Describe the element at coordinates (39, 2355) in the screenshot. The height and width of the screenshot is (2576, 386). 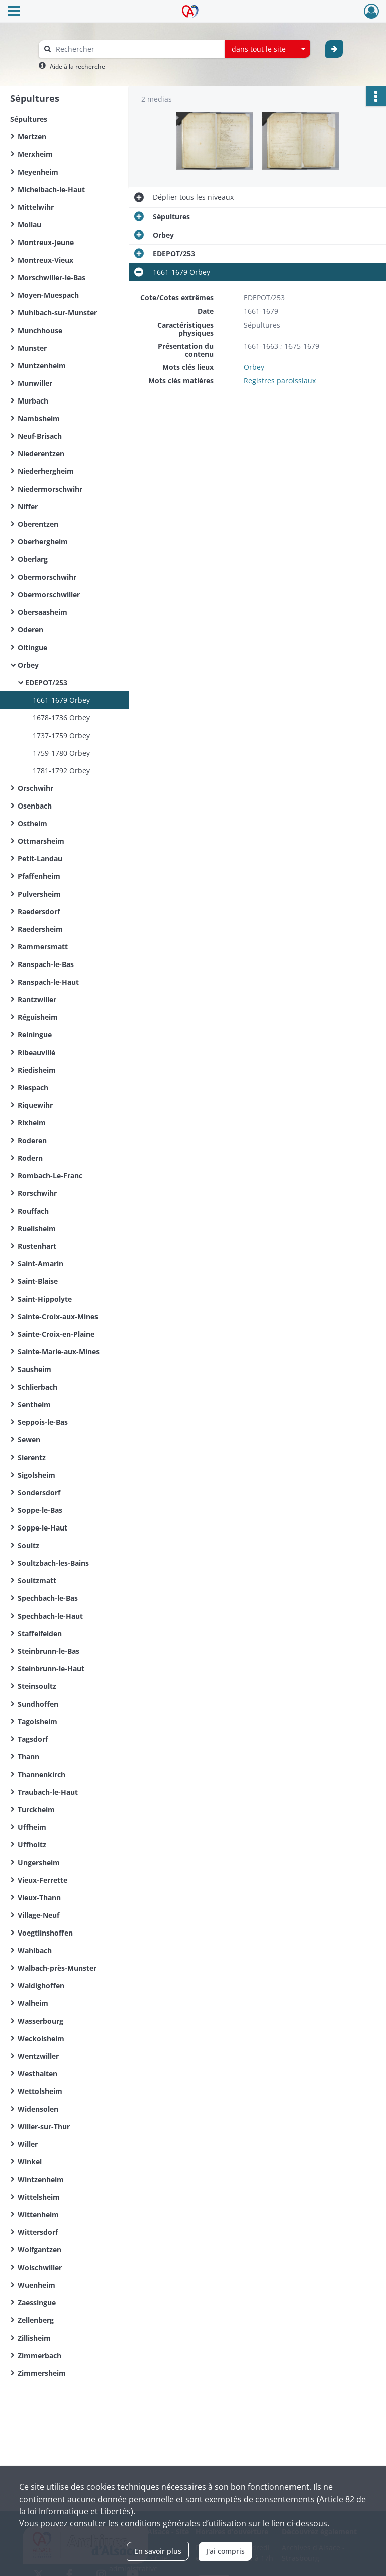
I see `Zimmerbach` at that location.